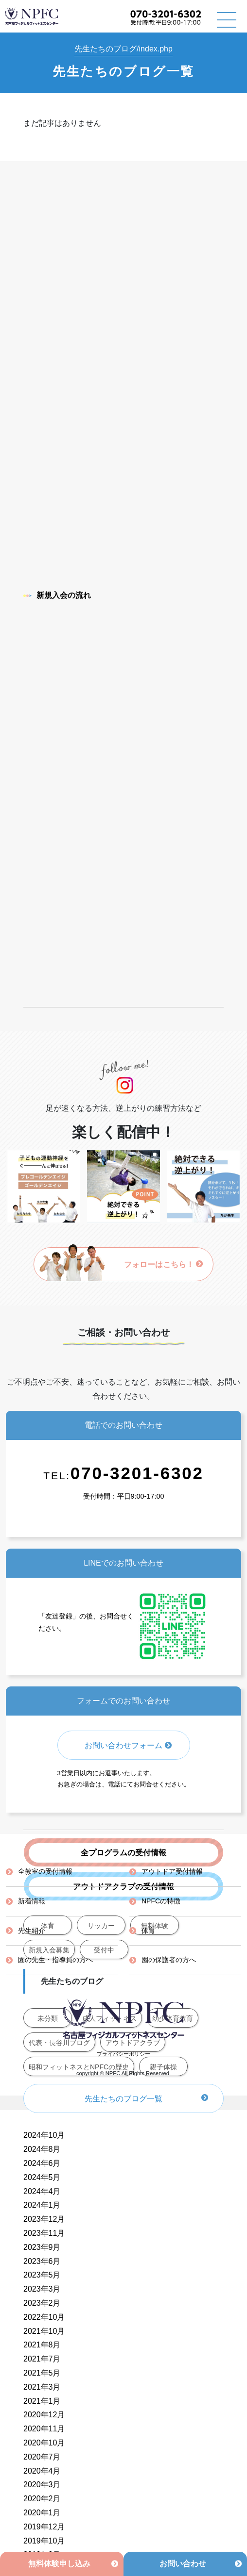 Image resolution: width=247 pixels, height=2576 pixels. I want to click on アウトドアクラブ, so click(133, 2043).